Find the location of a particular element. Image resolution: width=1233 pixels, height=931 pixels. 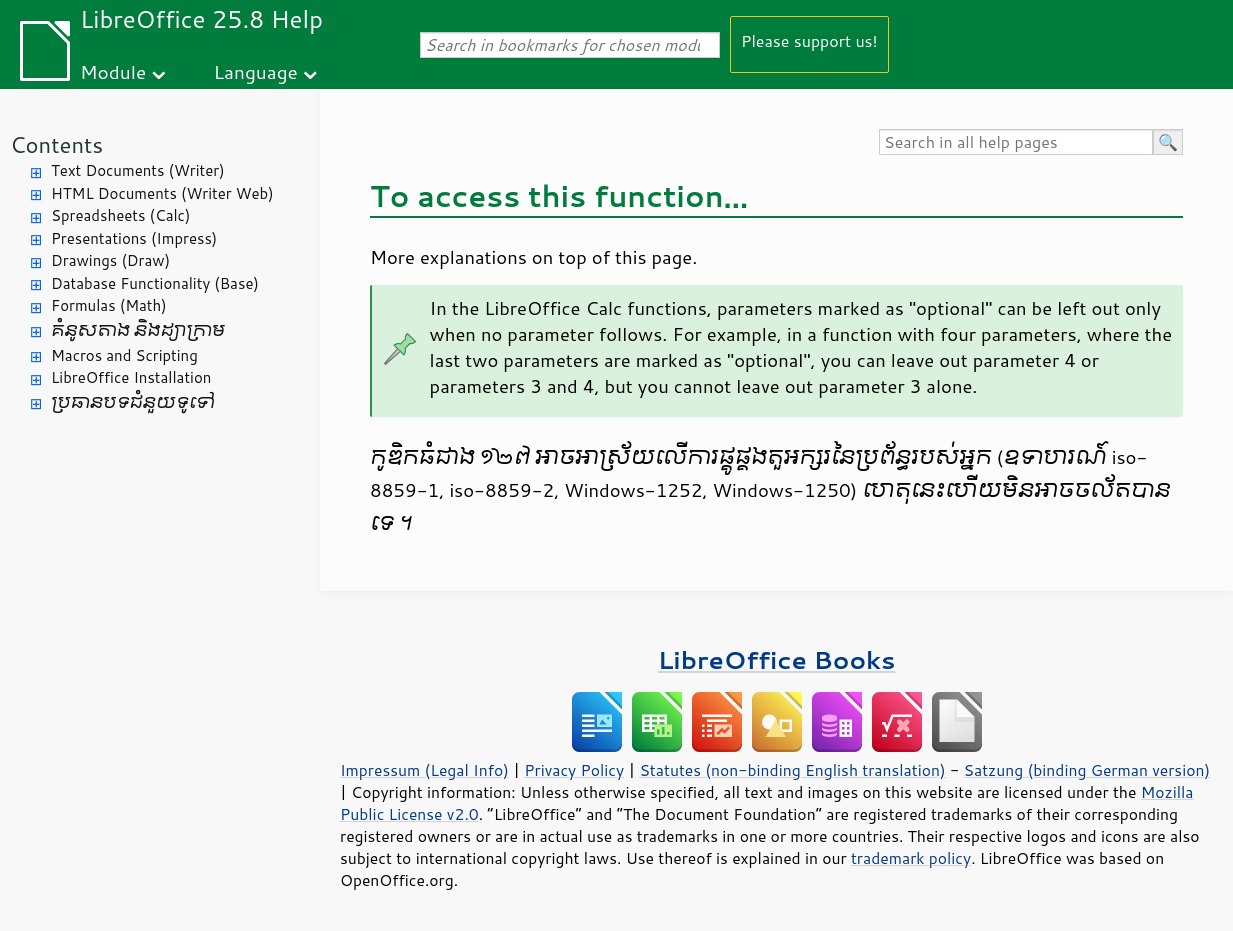

Macros and Scripting is located at coordinates (124, 355).